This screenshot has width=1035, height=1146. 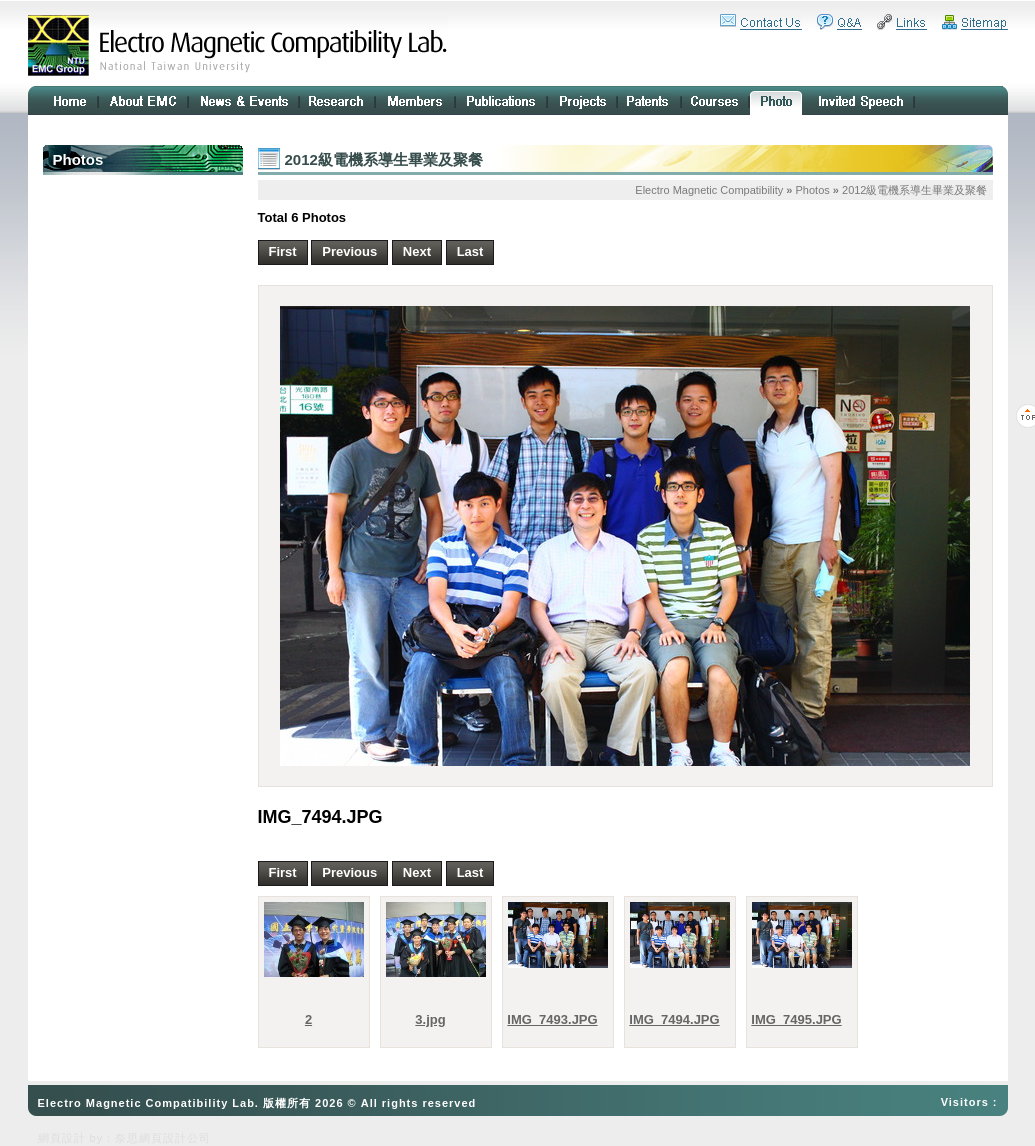 I want to click on Electro Magnetic Compatibility, so click(x=709, y=190).